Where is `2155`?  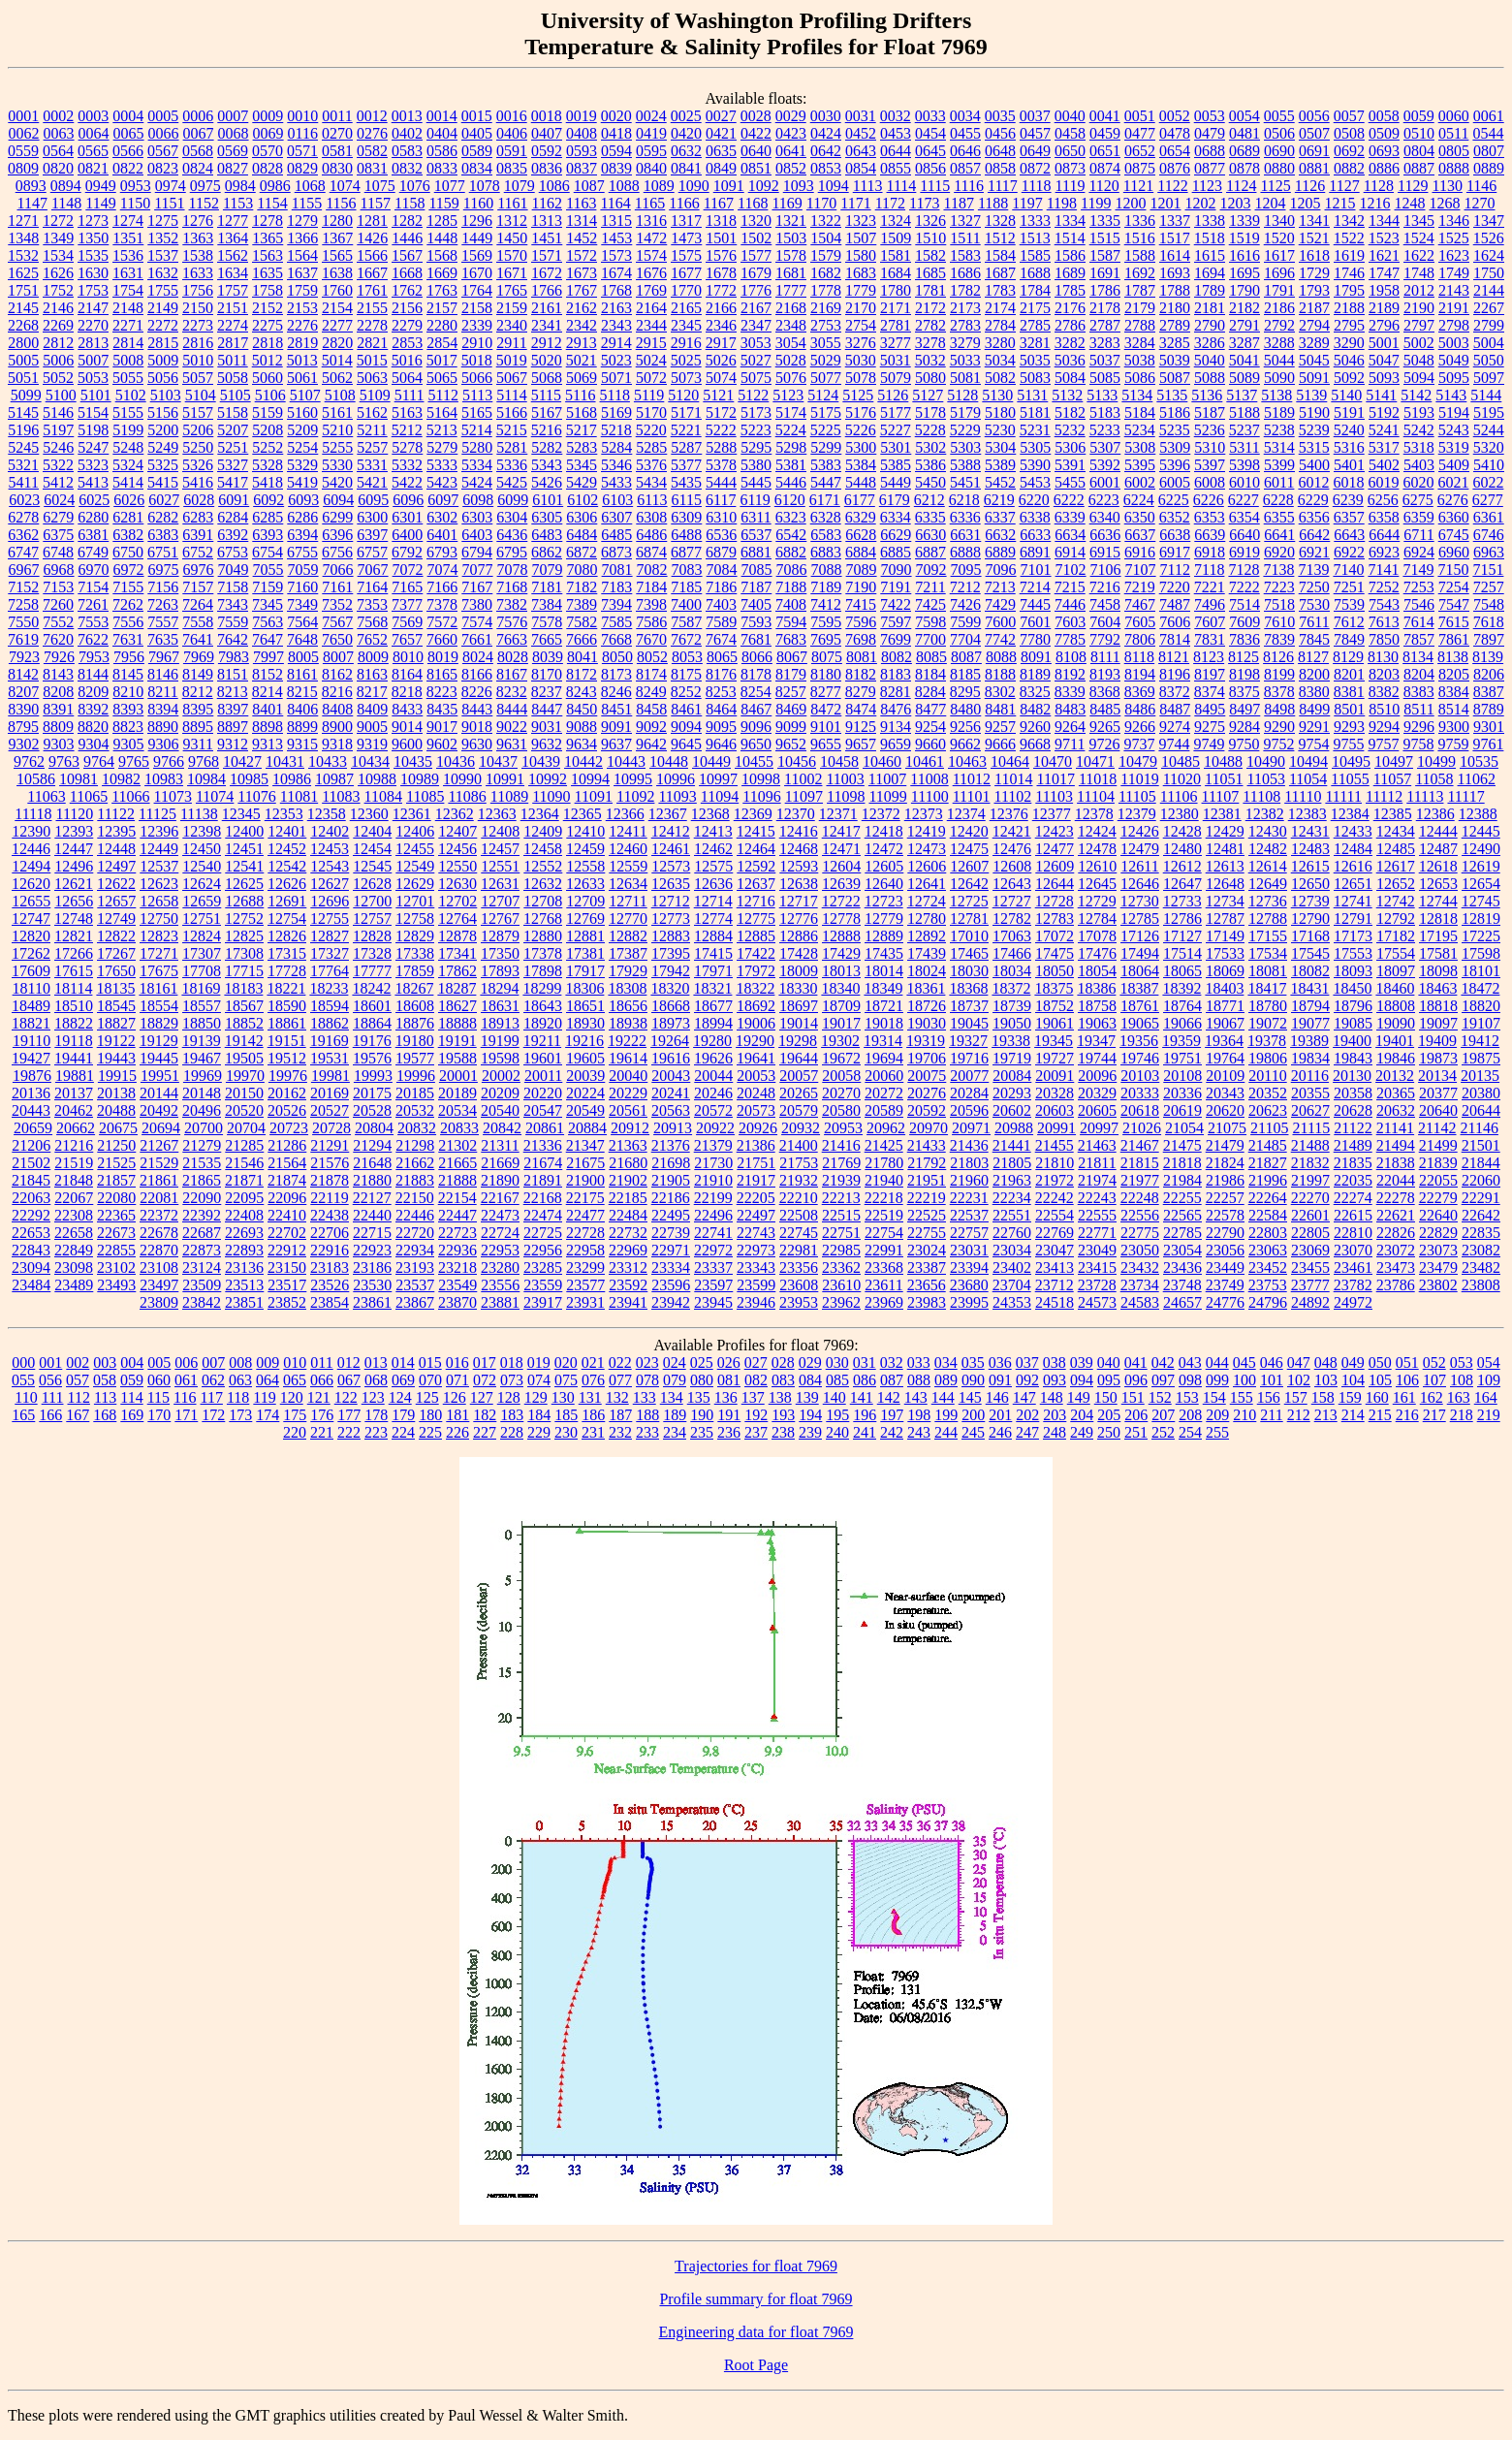 2155 is located at coordinates (372, 308).